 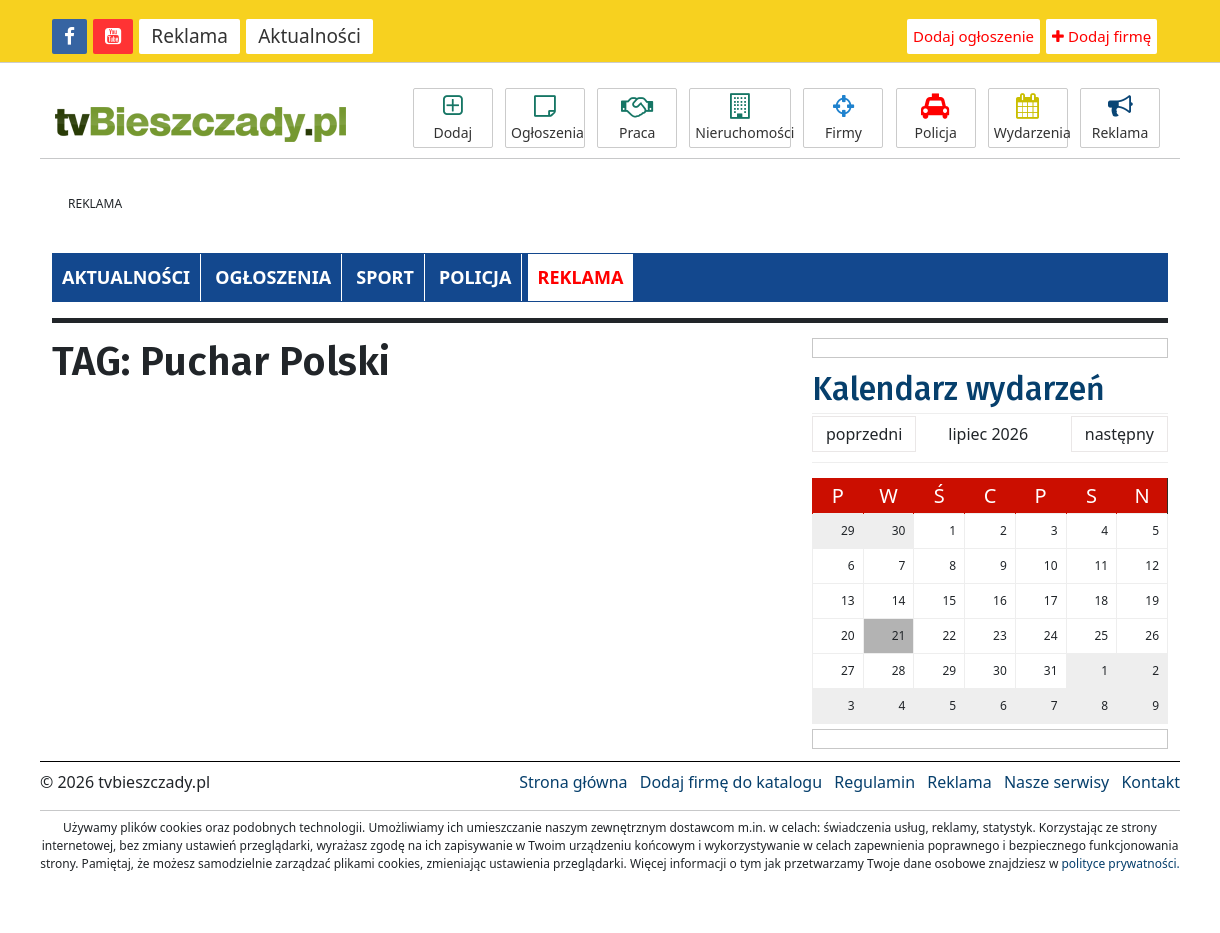 I want to click on Firmy, so click(x=843, y=118).